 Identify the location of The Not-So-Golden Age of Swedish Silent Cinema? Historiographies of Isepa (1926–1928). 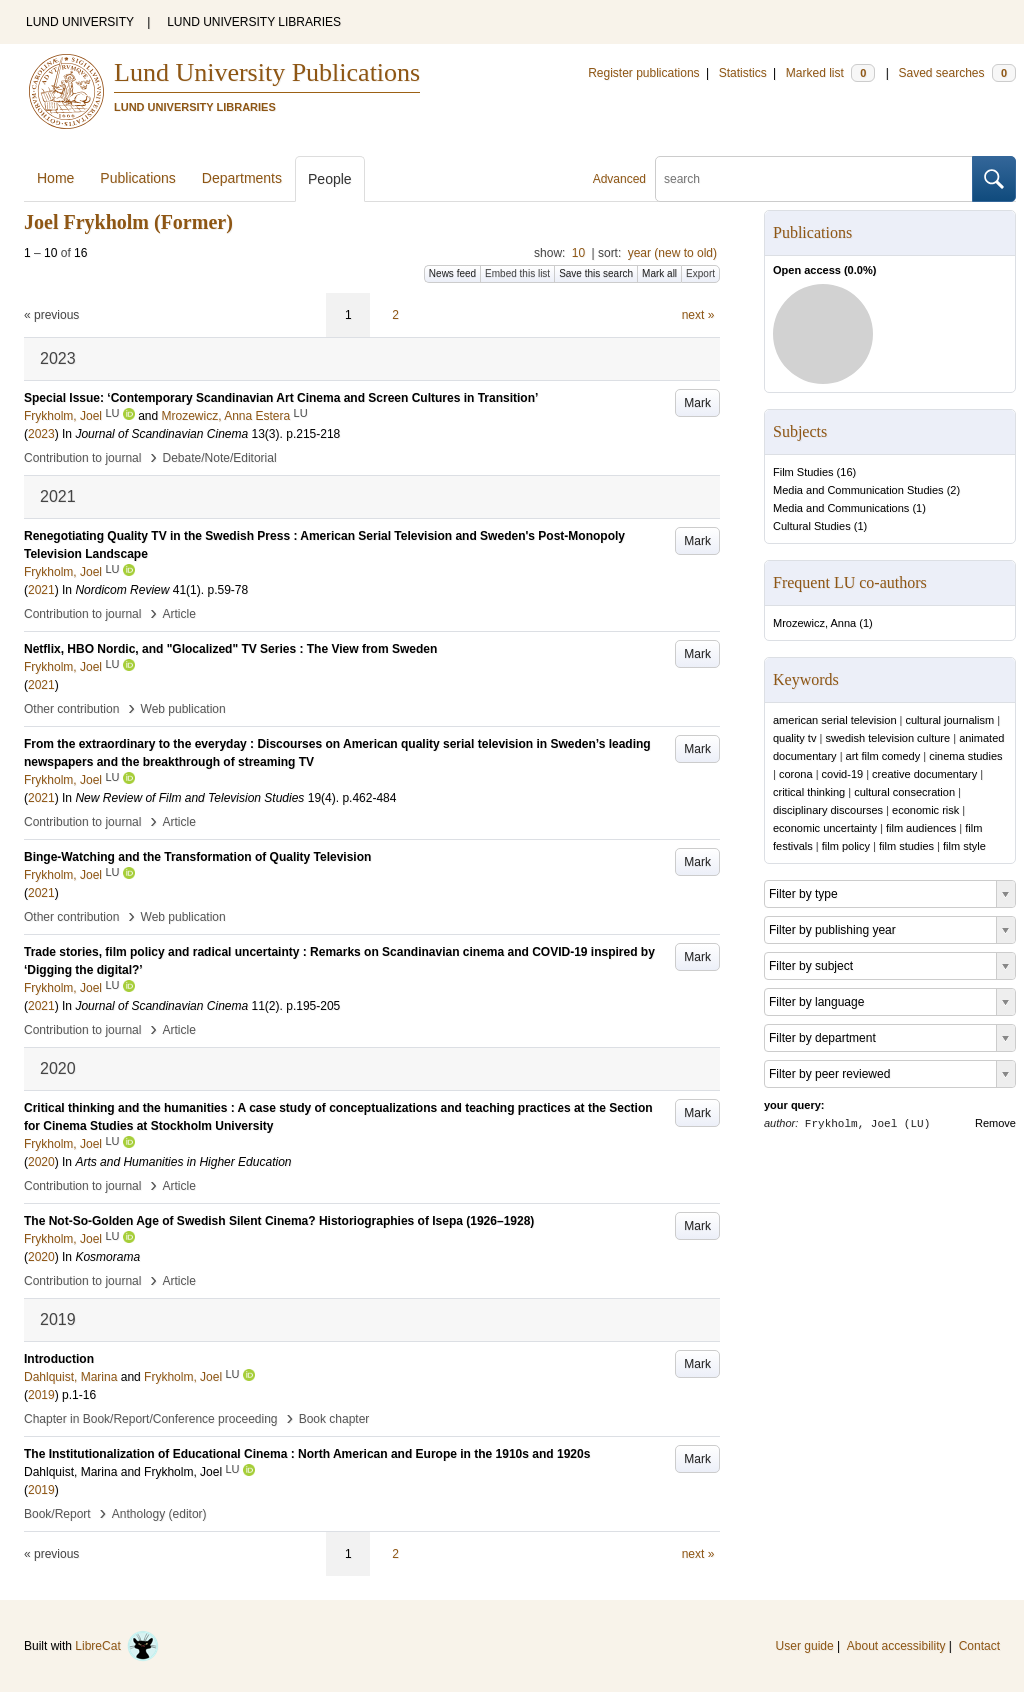
(279, 1221).